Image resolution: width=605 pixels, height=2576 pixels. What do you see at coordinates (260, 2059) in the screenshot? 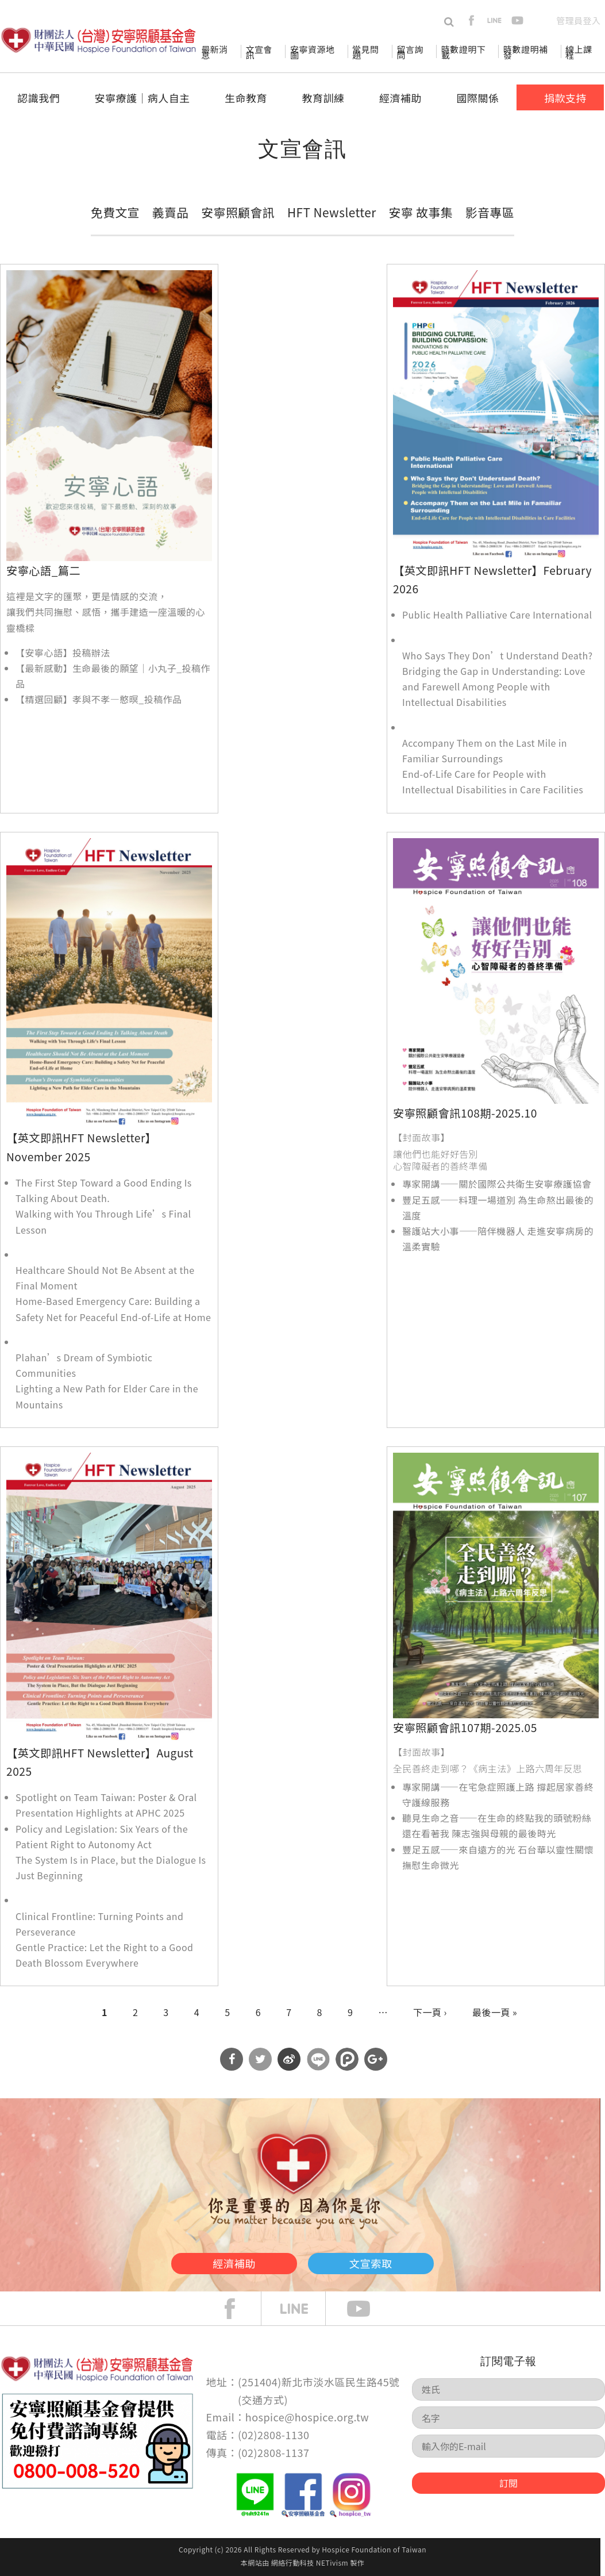
I see `分享到Twitter` at bounding box center [260, 2059].